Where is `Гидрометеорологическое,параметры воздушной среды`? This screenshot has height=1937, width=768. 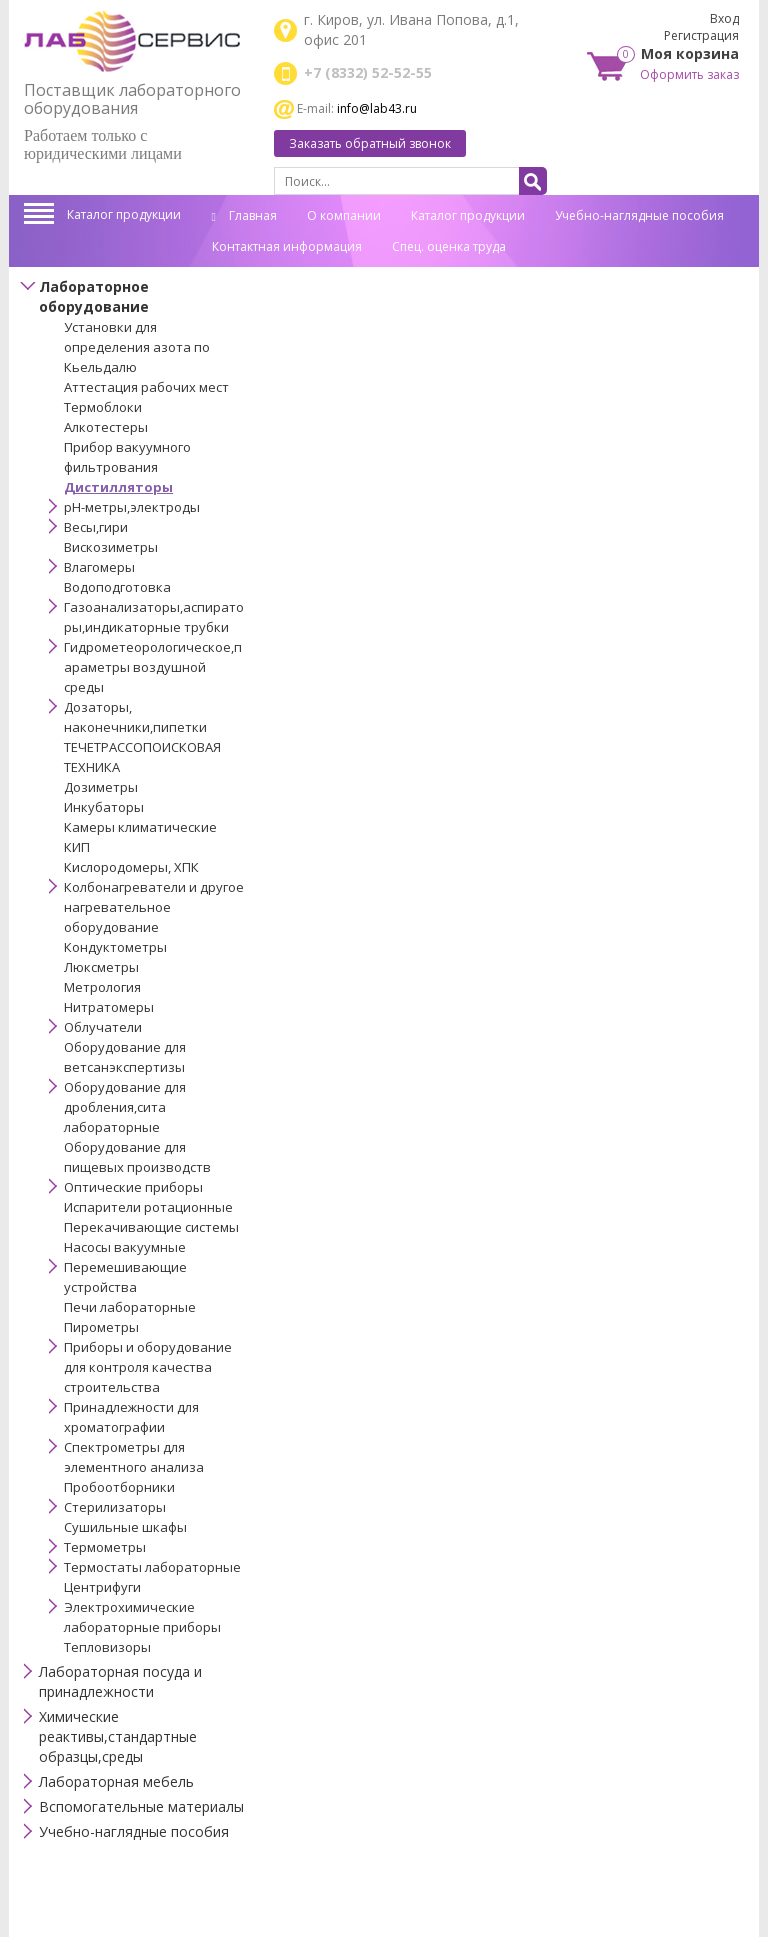
Гидрометеорологическое,параметры воздушной среды is located at coordinates (153, 667).